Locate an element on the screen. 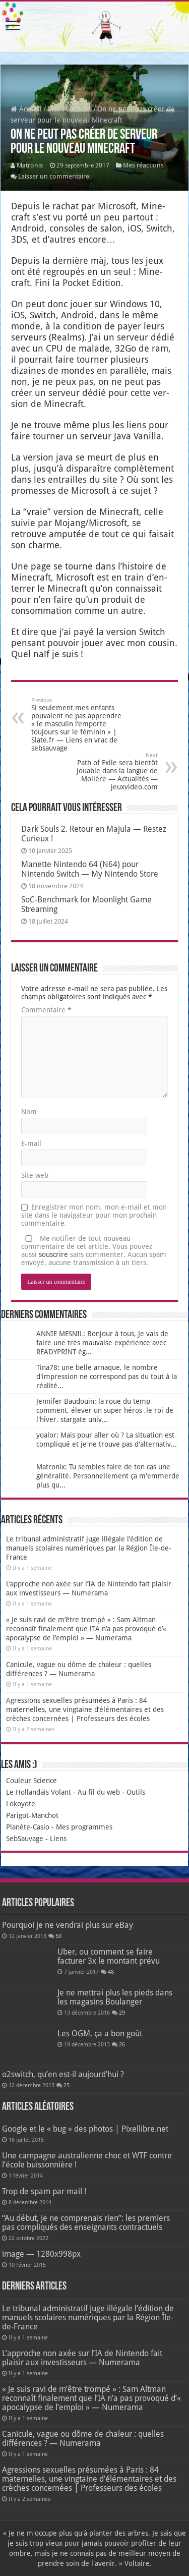 This screenshot has height=2576, width=189. Commentaire is located at coordinates (46, 1010).